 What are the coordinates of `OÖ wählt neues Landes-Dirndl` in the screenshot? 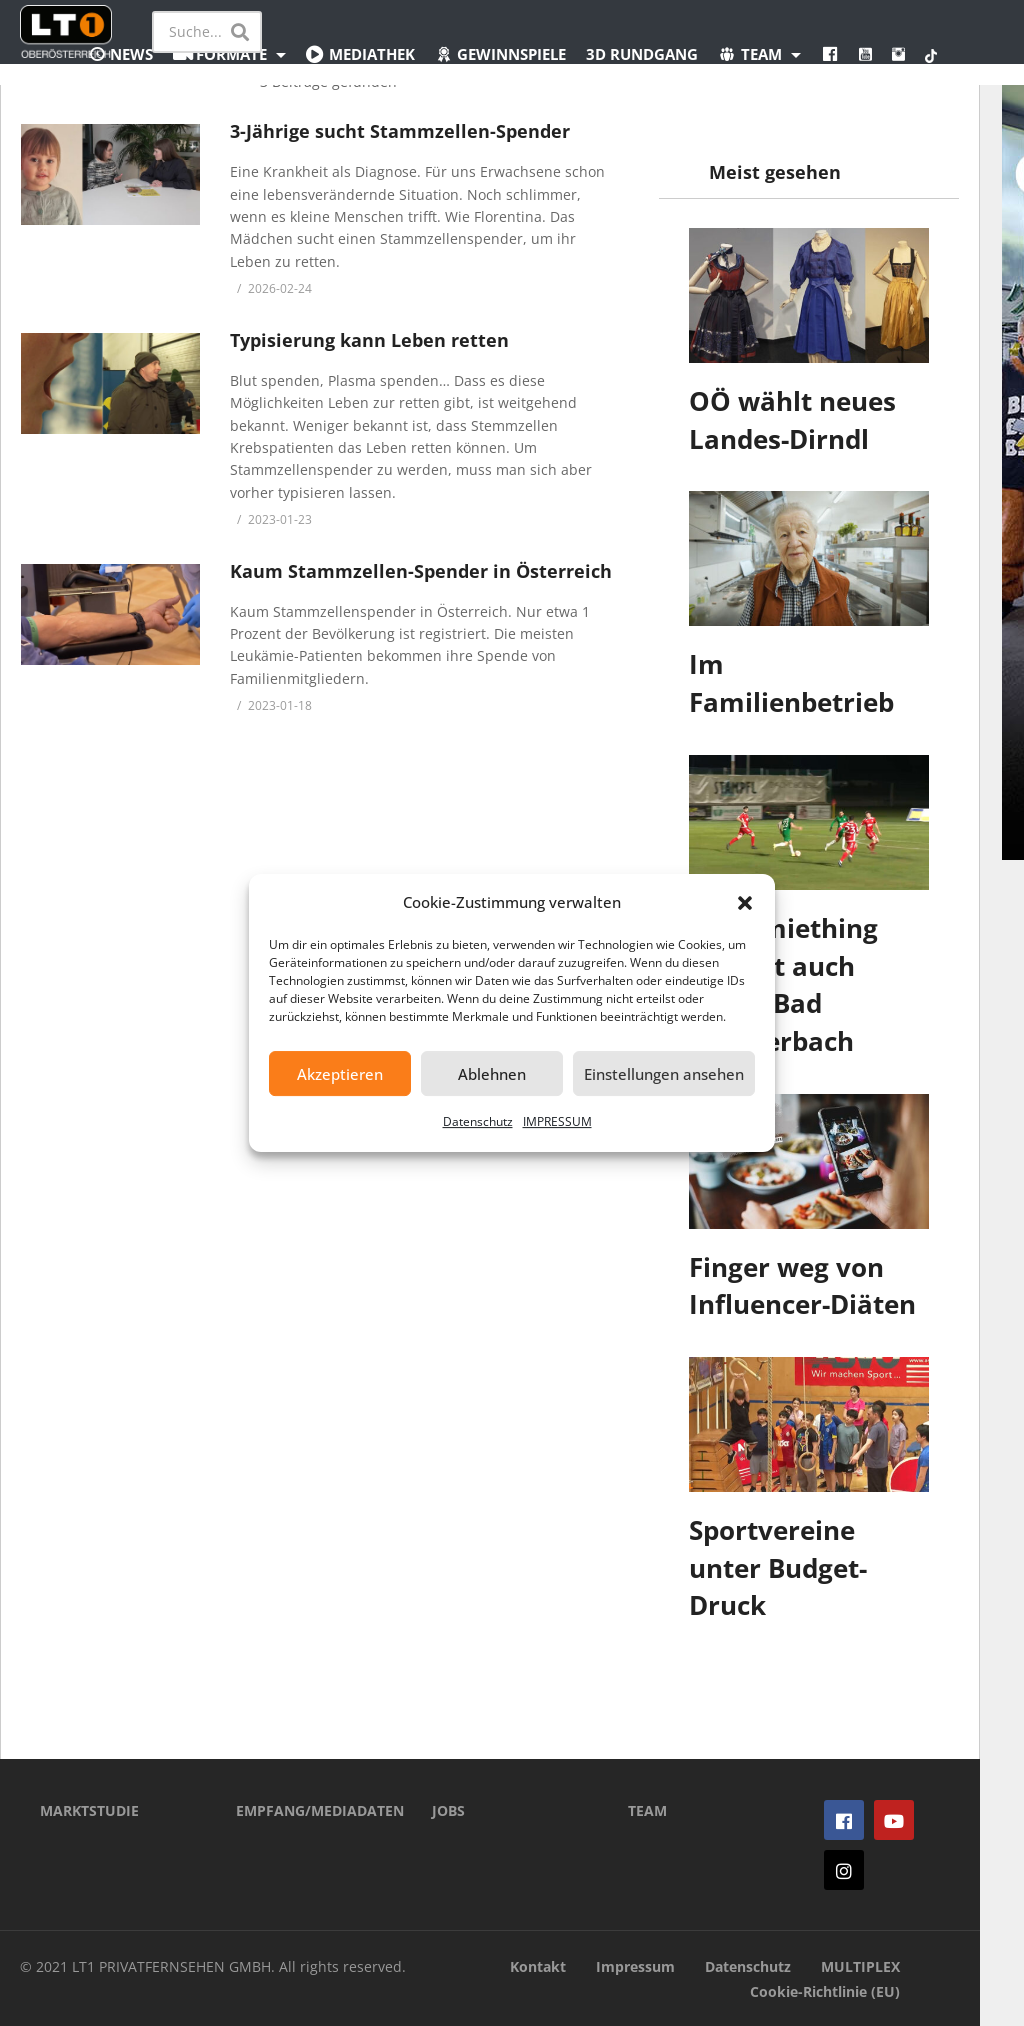 It's located at (792, 420).